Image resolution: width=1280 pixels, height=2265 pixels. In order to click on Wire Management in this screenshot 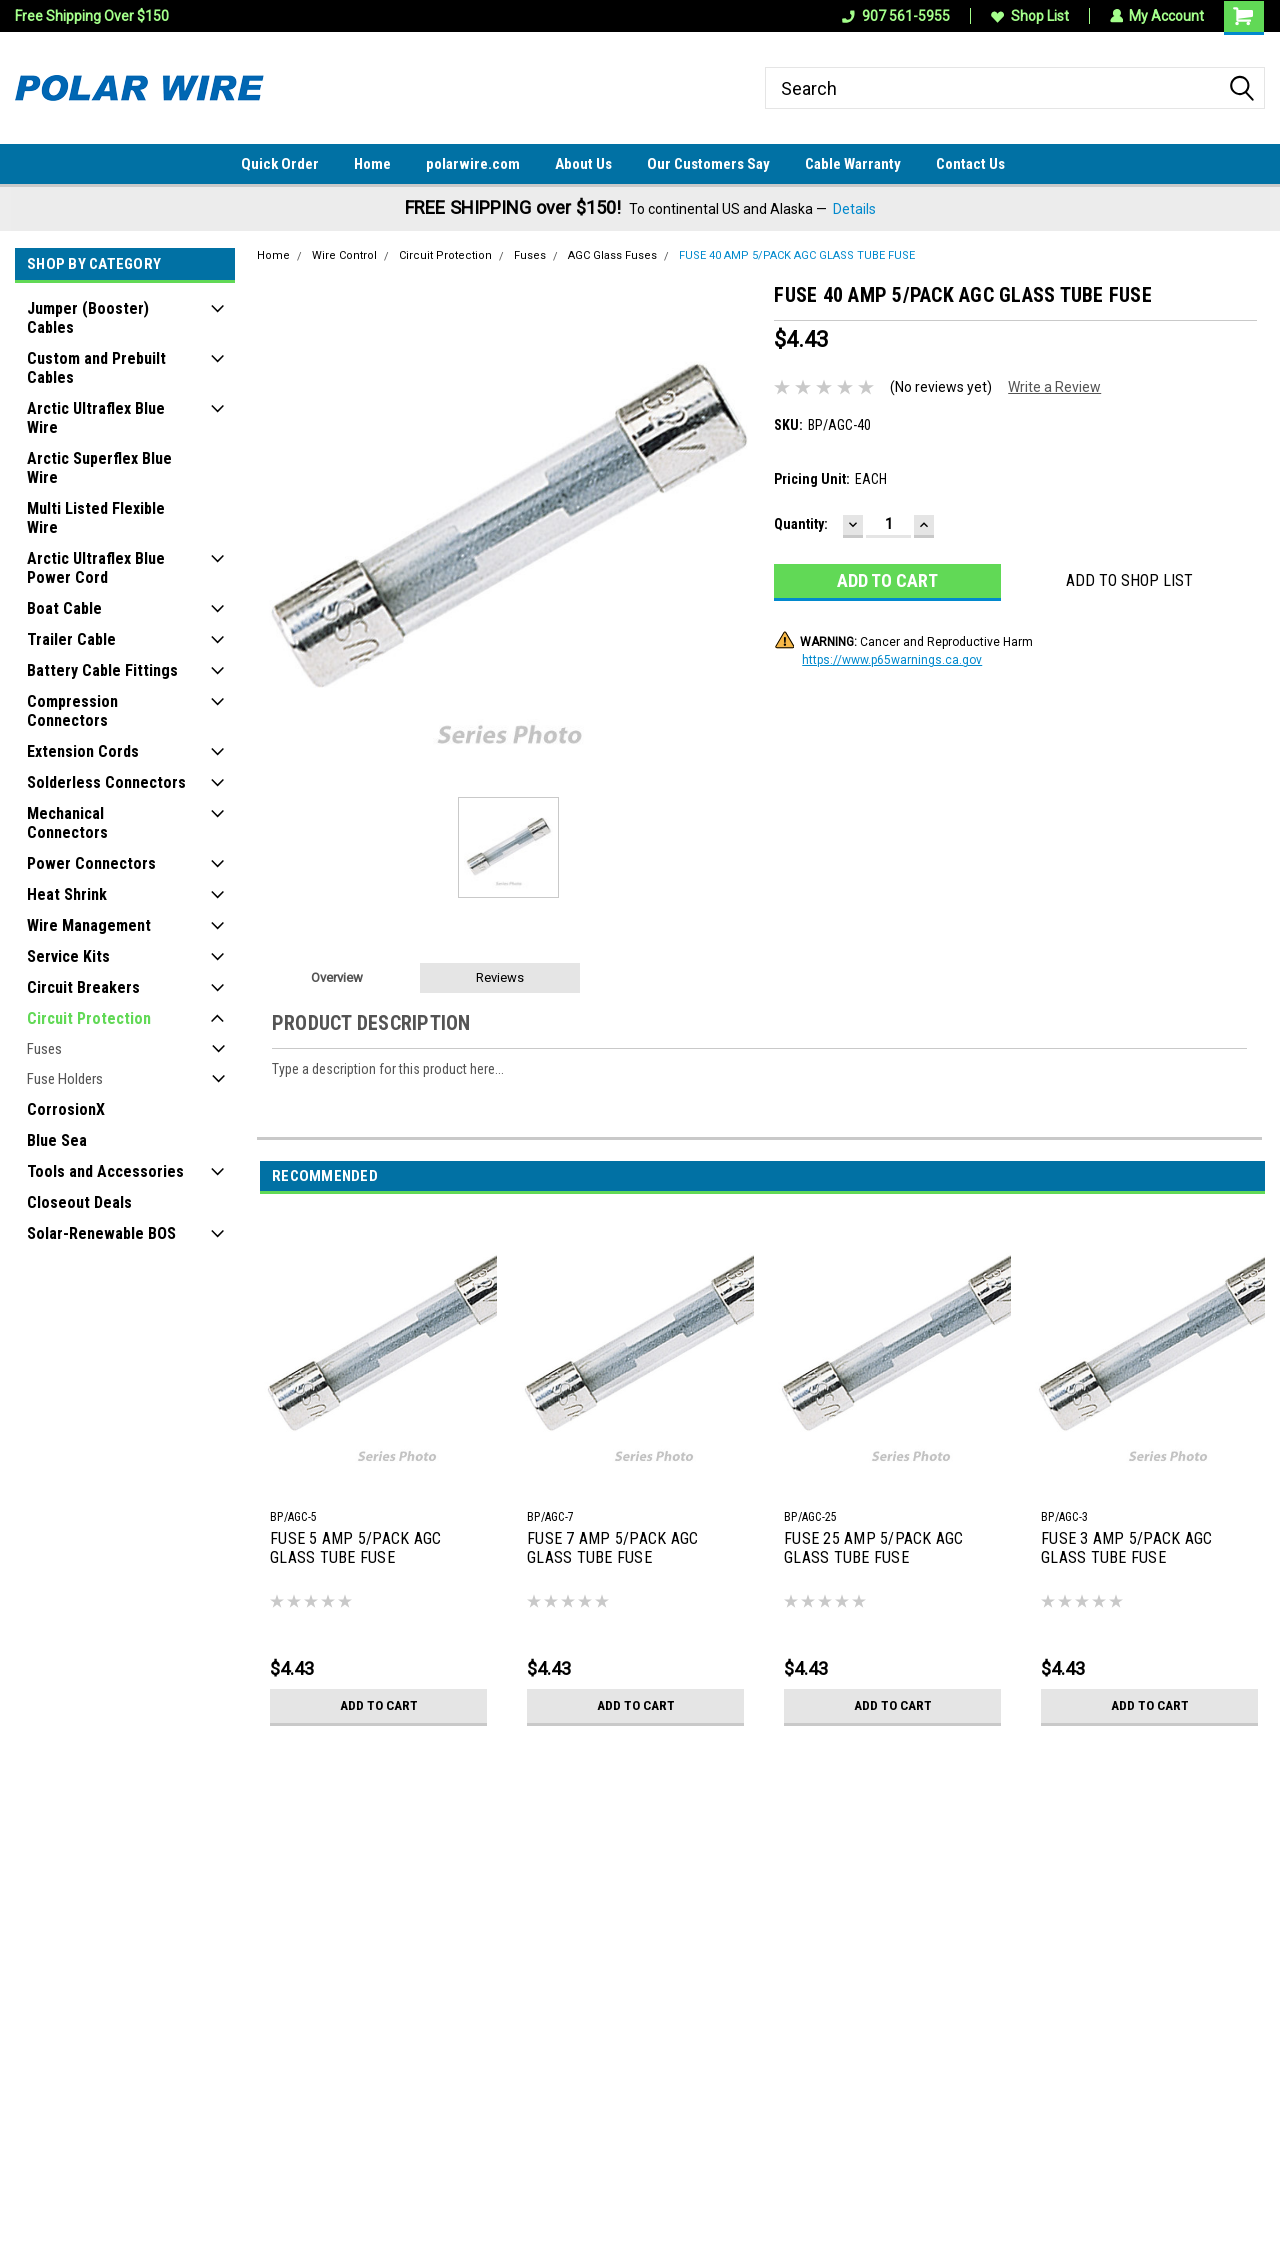, I will do `click(89, 925)`.